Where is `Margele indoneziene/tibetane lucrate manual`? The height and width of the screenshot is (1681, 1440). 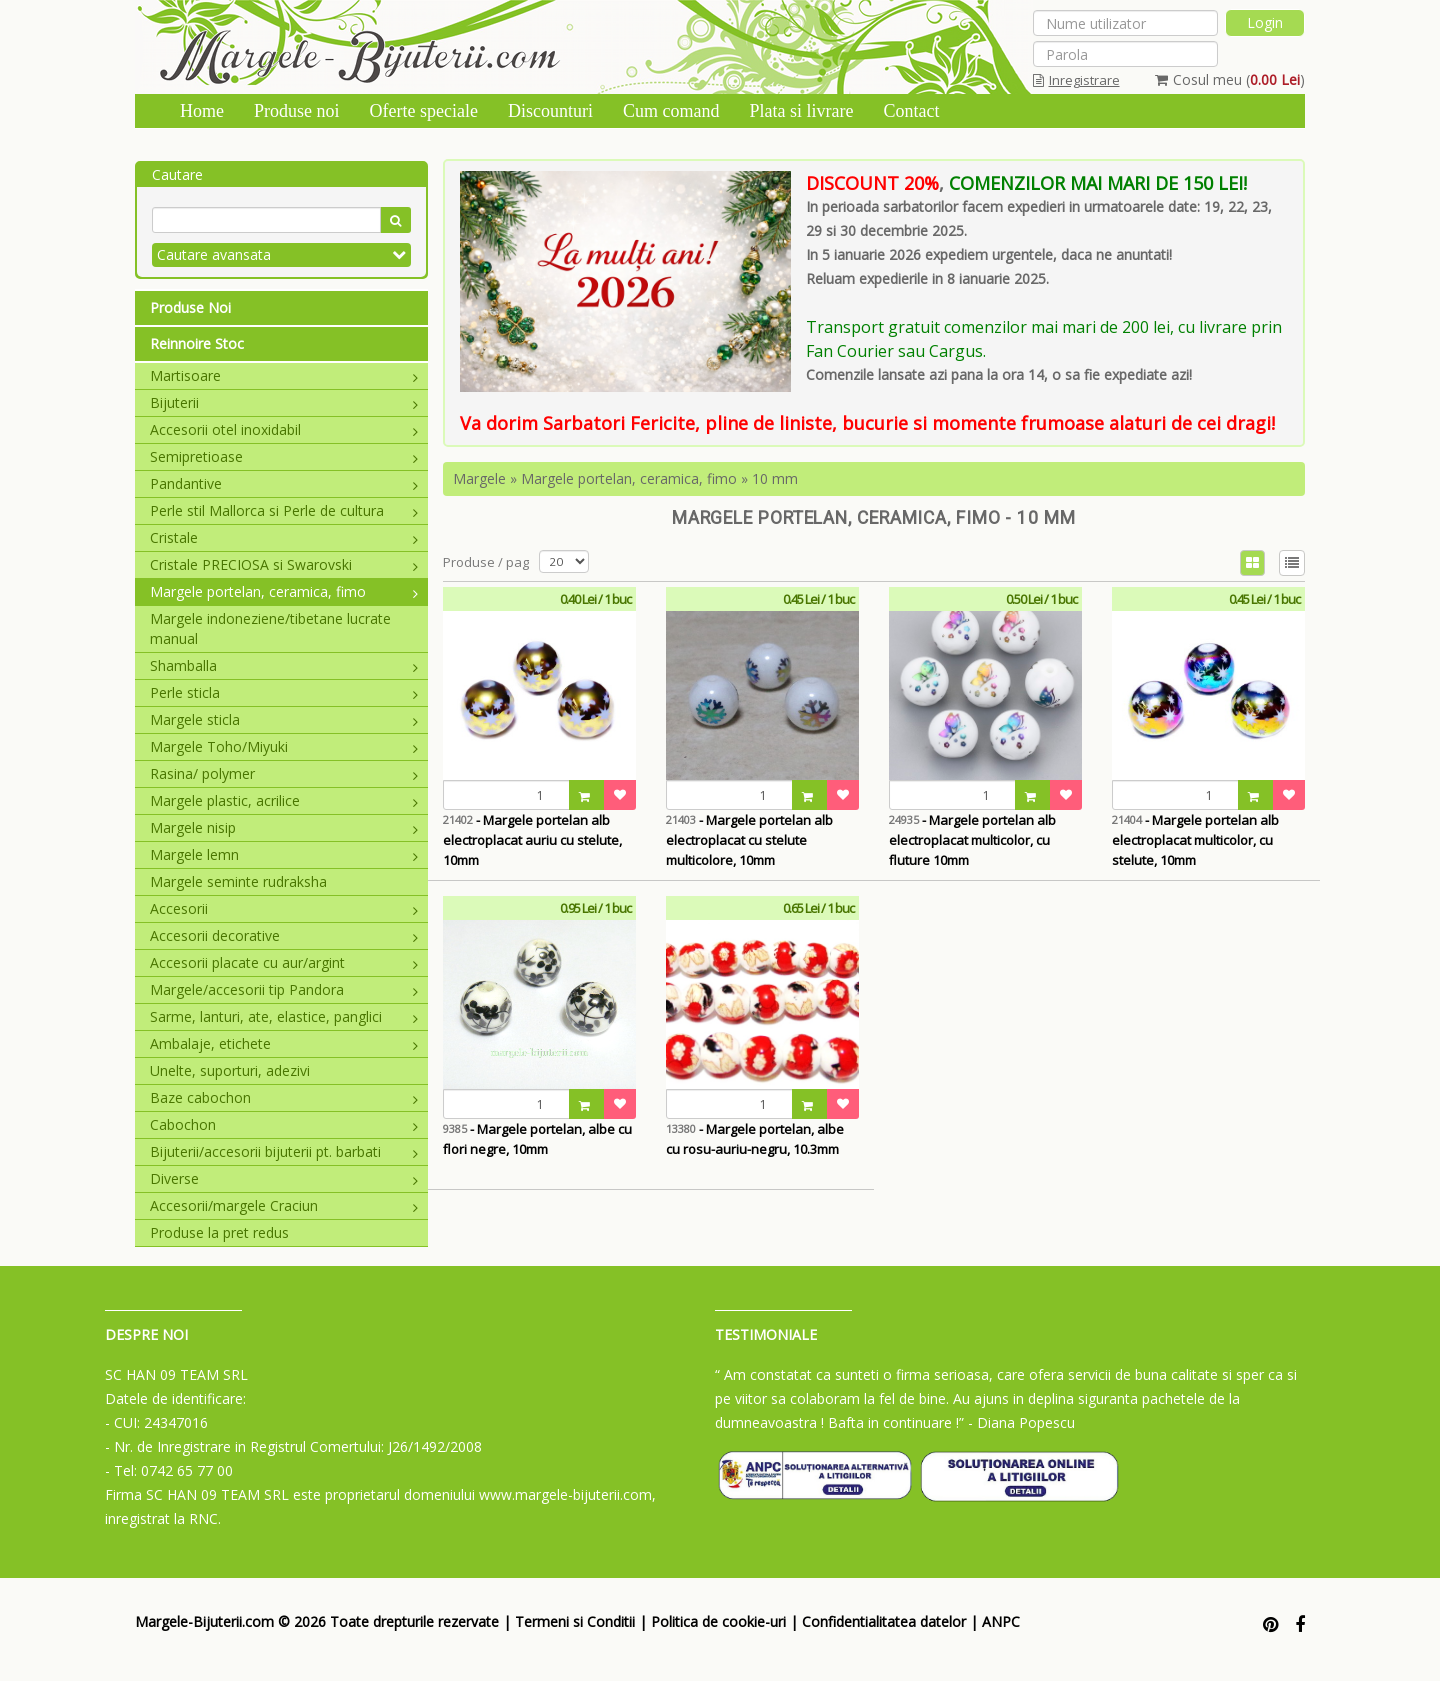
Margele indoneziene/tibetane lucrate manual is located at coordinates (270, 628).